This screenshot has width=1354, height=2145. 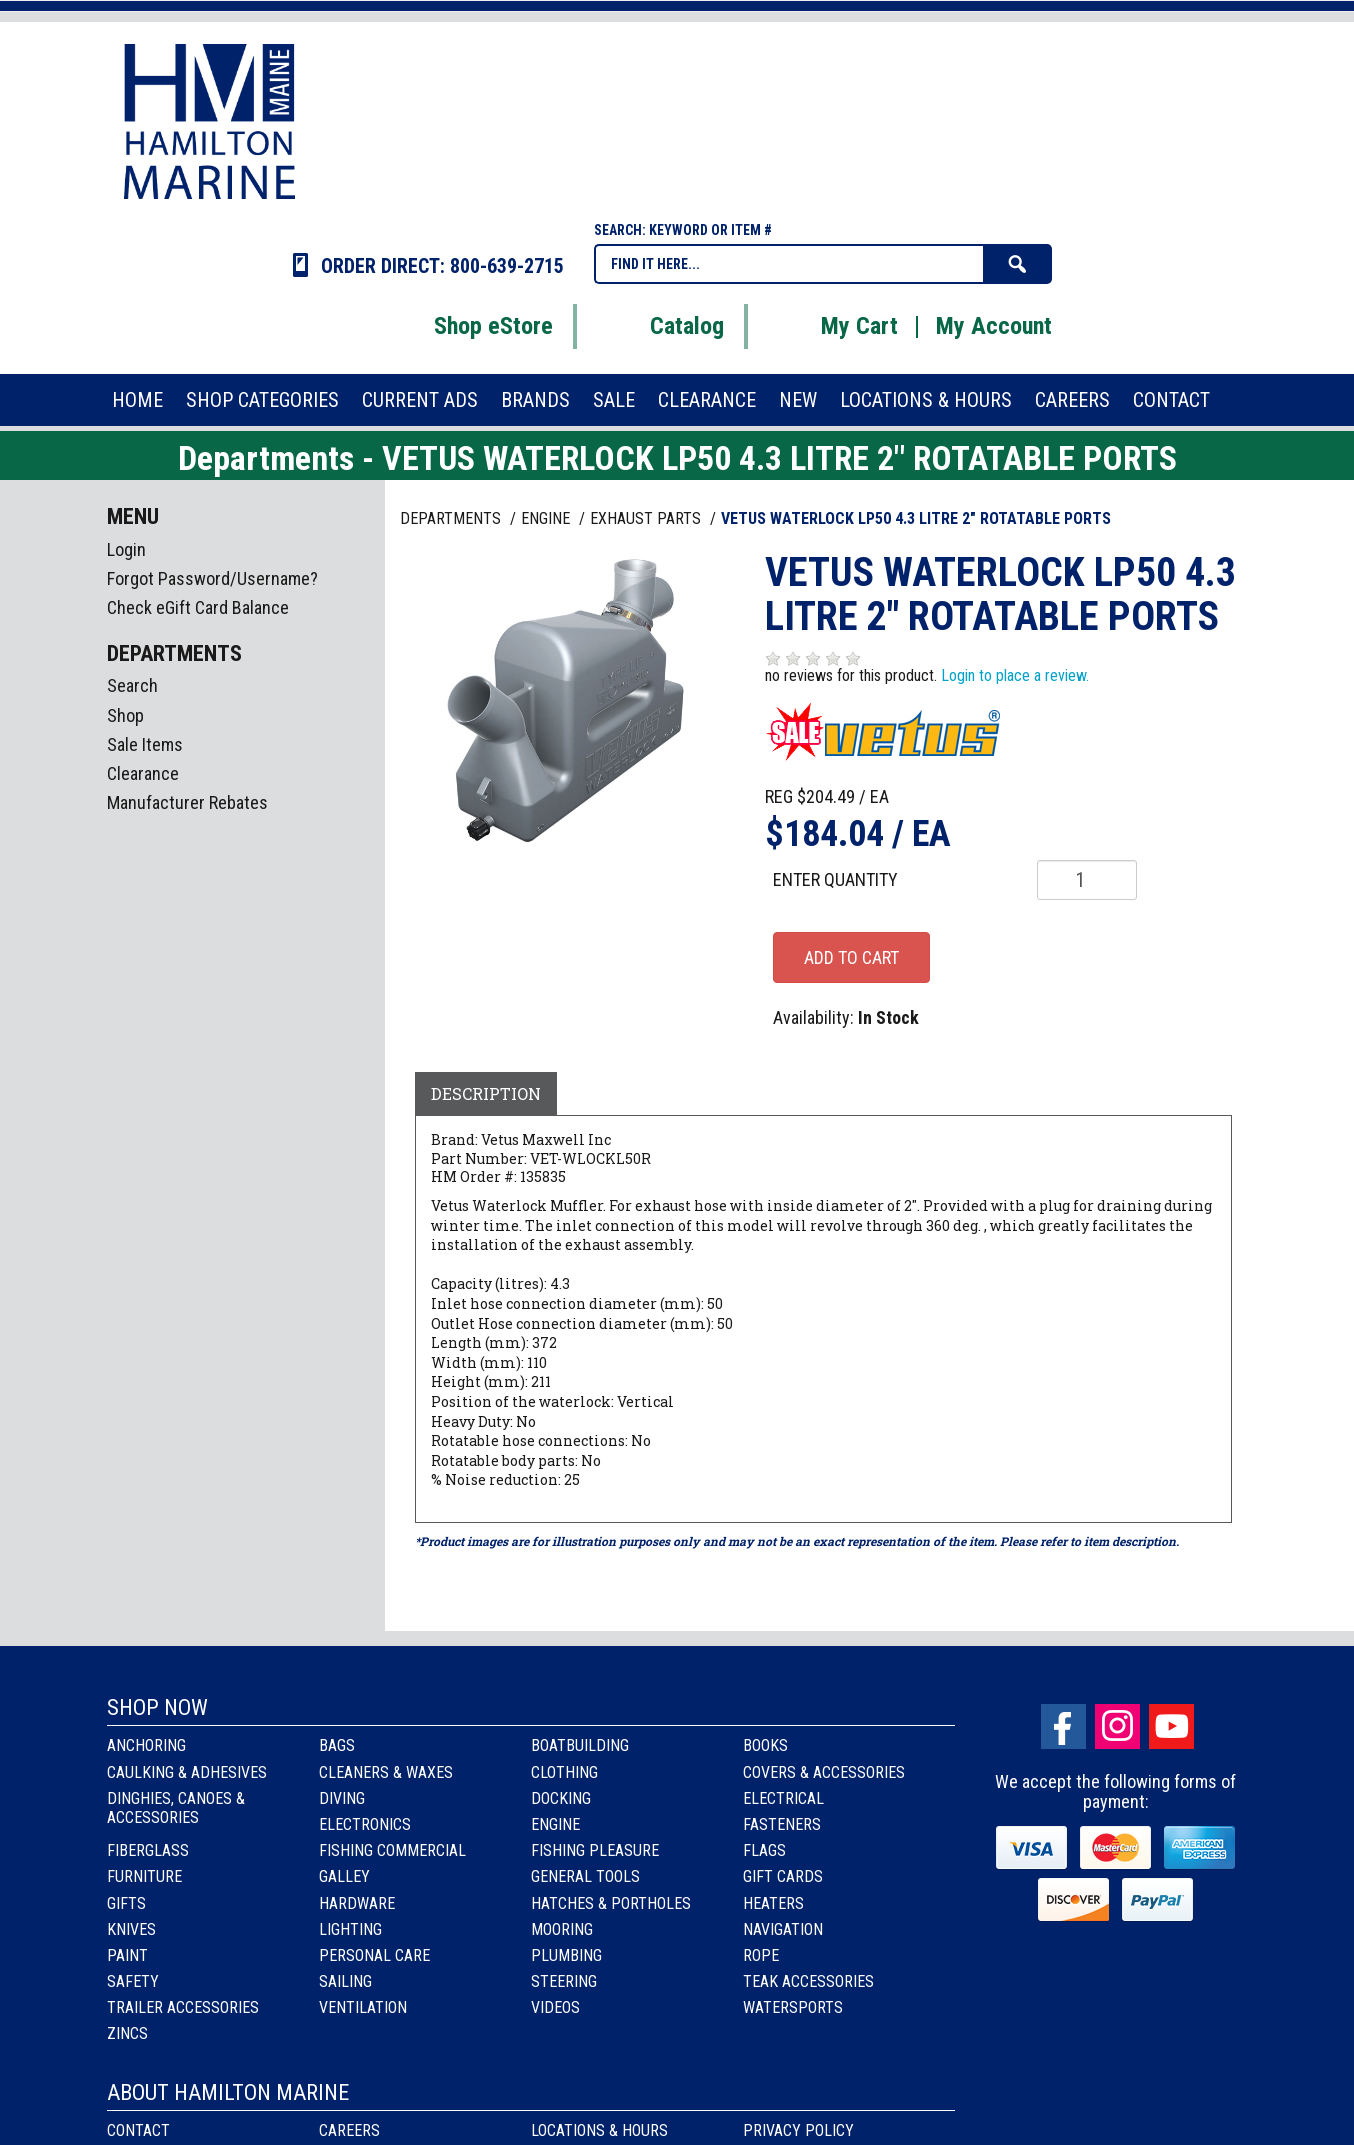 I want to click on Instagram, so click(x=1117, y=1726).